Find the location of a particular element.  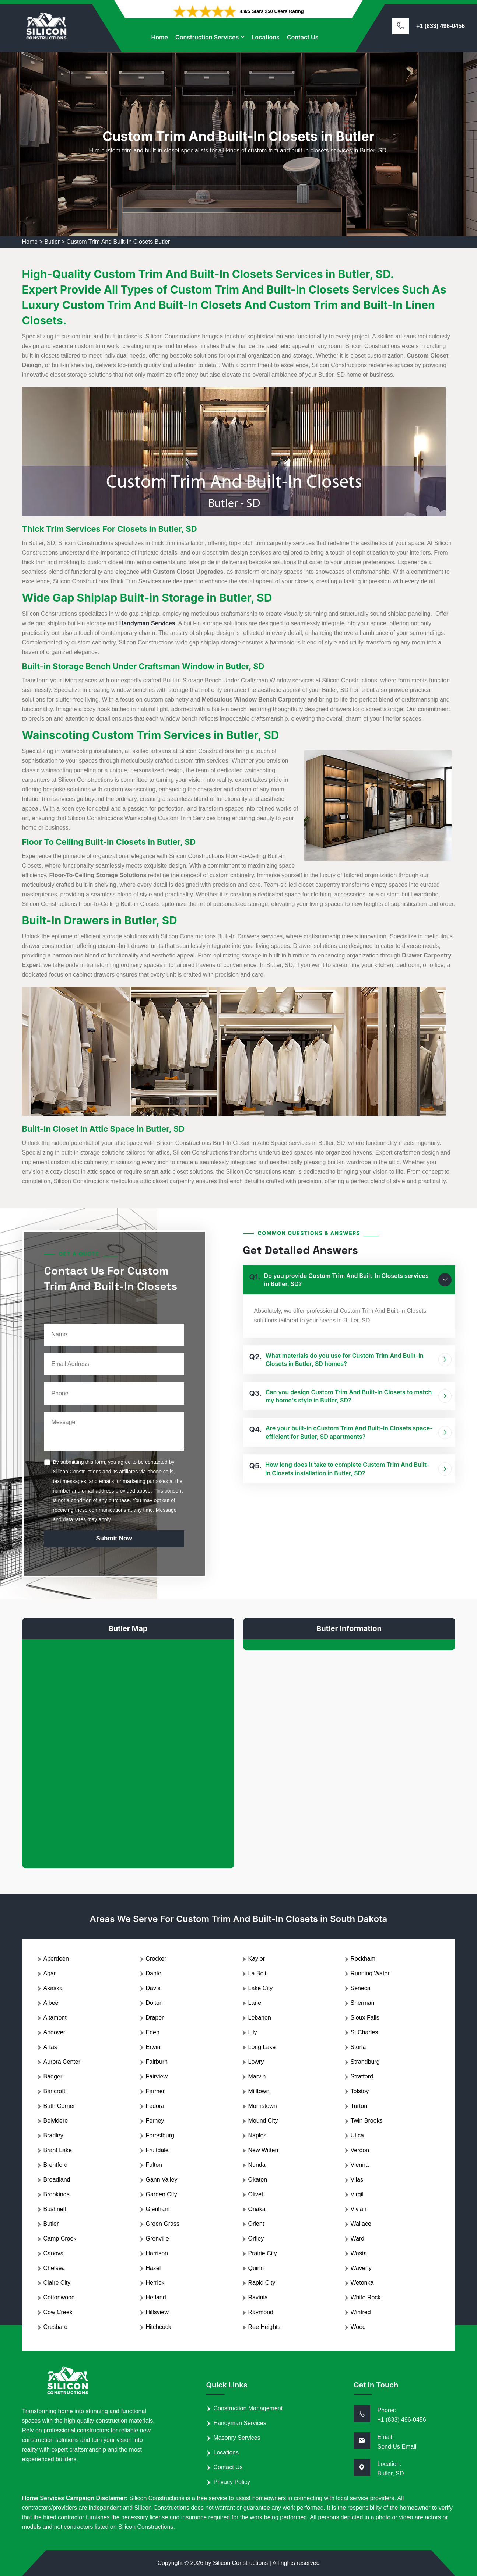

Canova is located at coordinates (53, 2253).